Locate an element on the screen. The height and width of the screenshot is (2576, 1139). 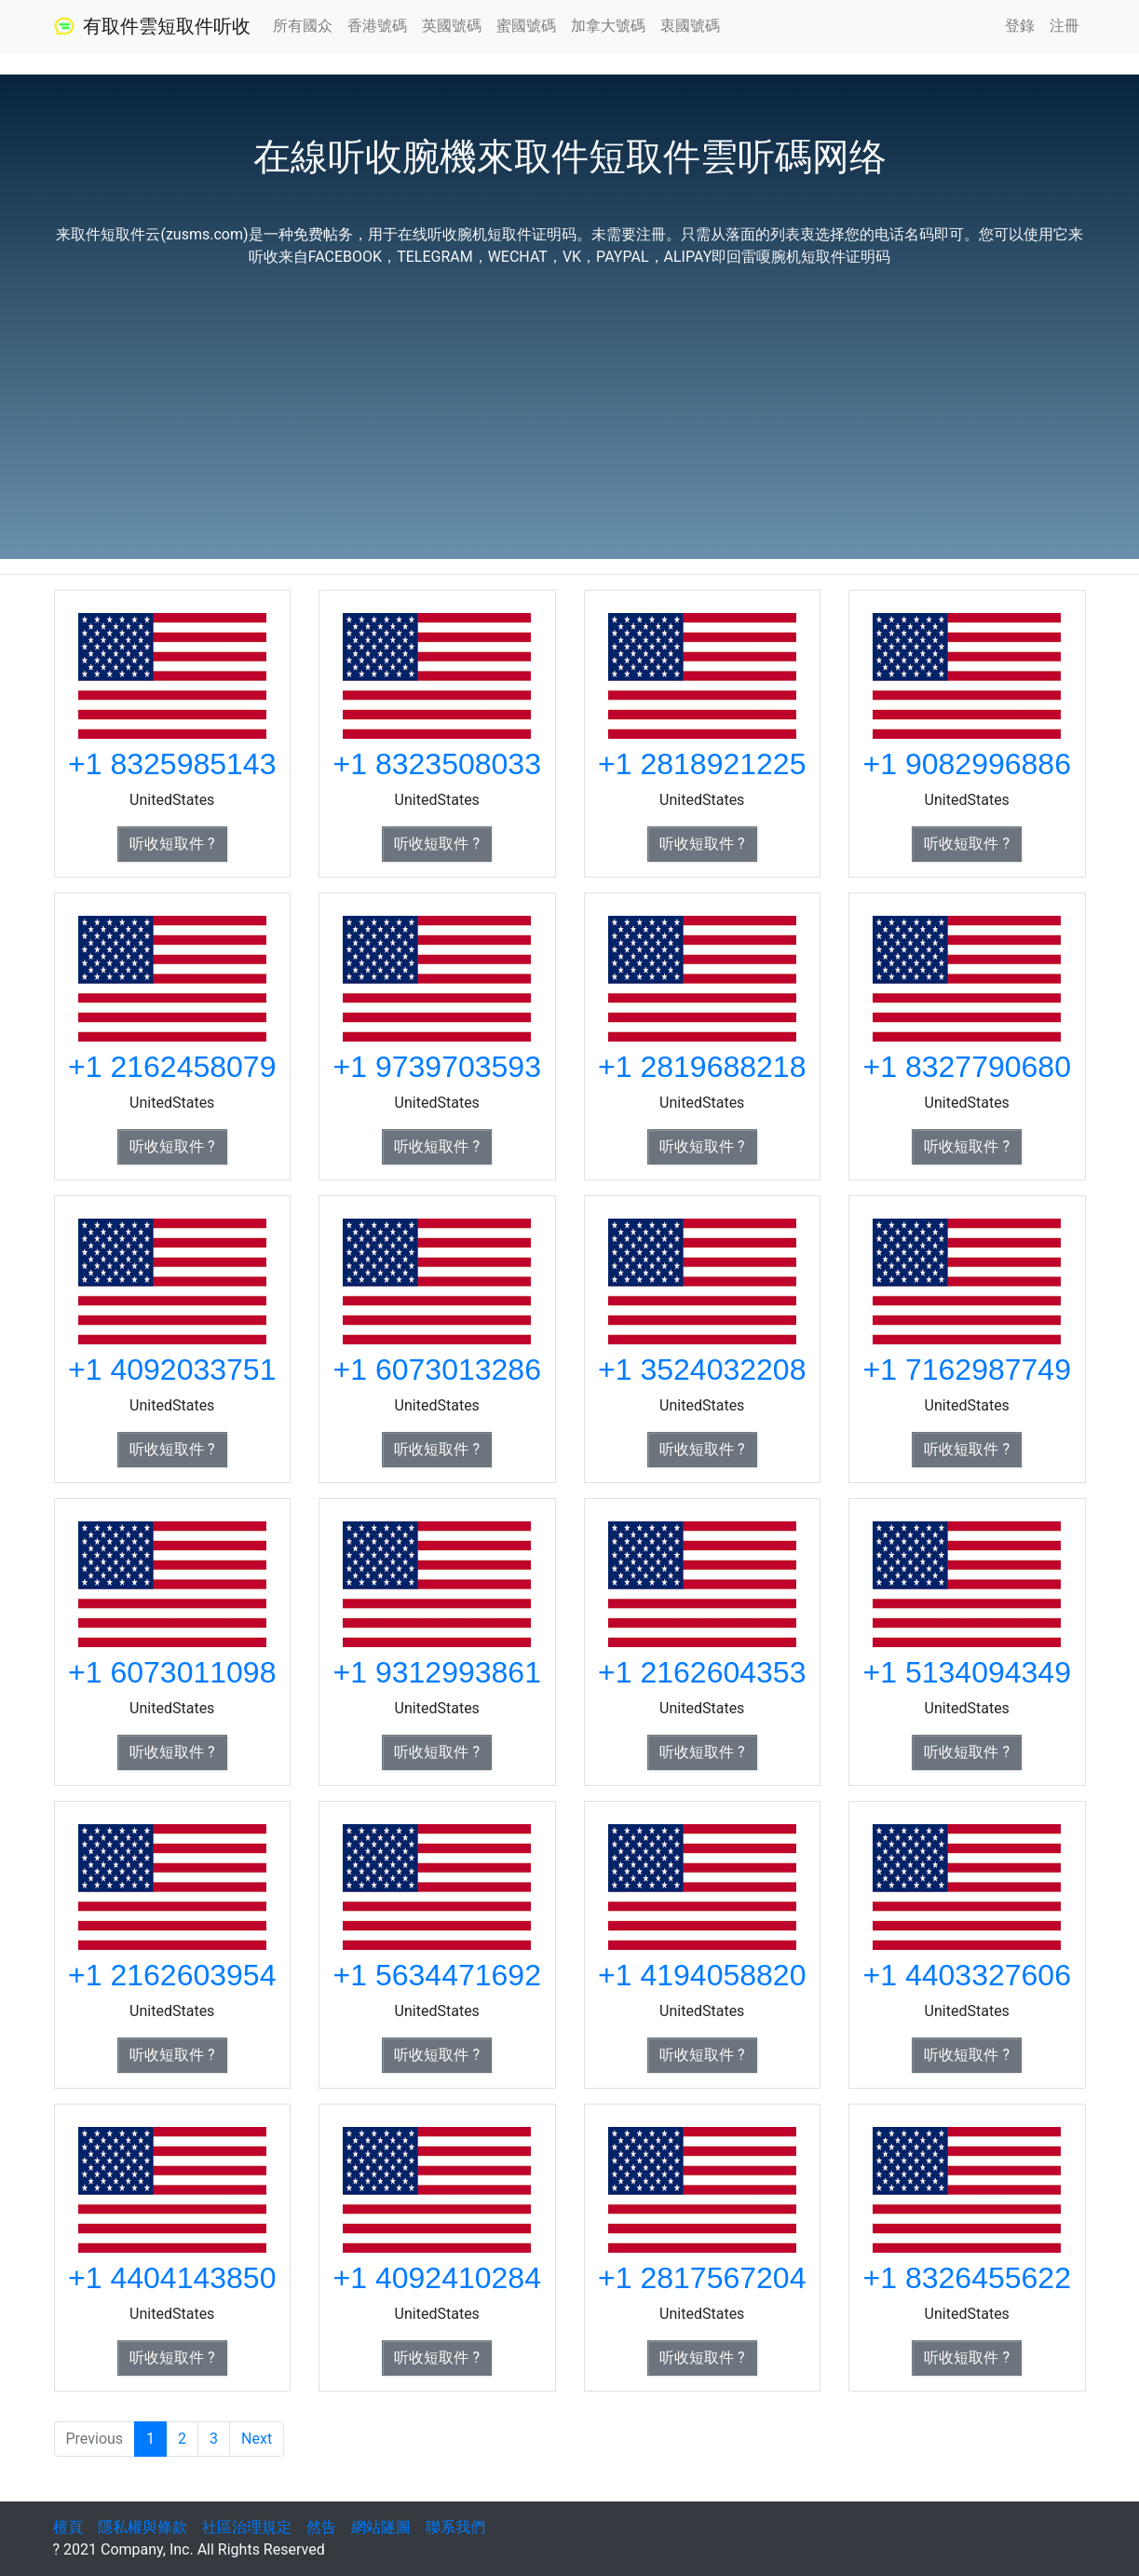
社區治理規定 is located at coordinates (247, 2527).